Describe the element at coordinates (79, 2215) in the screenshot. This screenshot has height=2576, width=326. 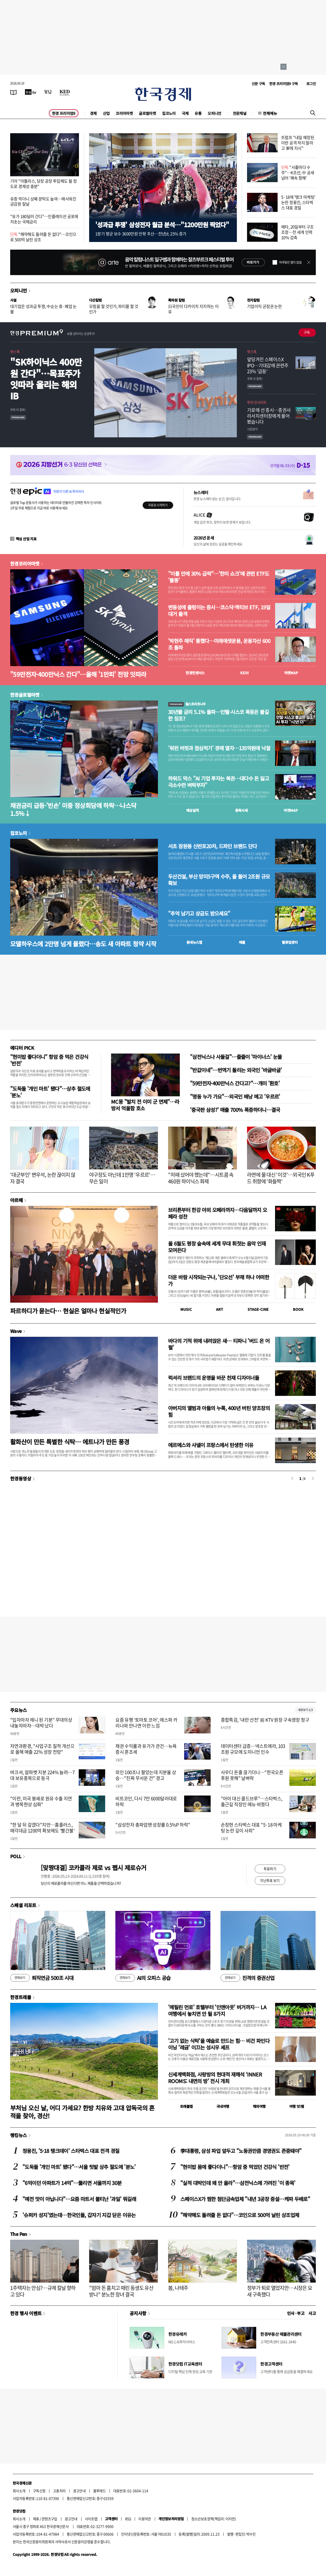
I see `'슈퍼카 성지'였는데…한국인들, 갑자기 지갑 닫은 이유는` at that location.